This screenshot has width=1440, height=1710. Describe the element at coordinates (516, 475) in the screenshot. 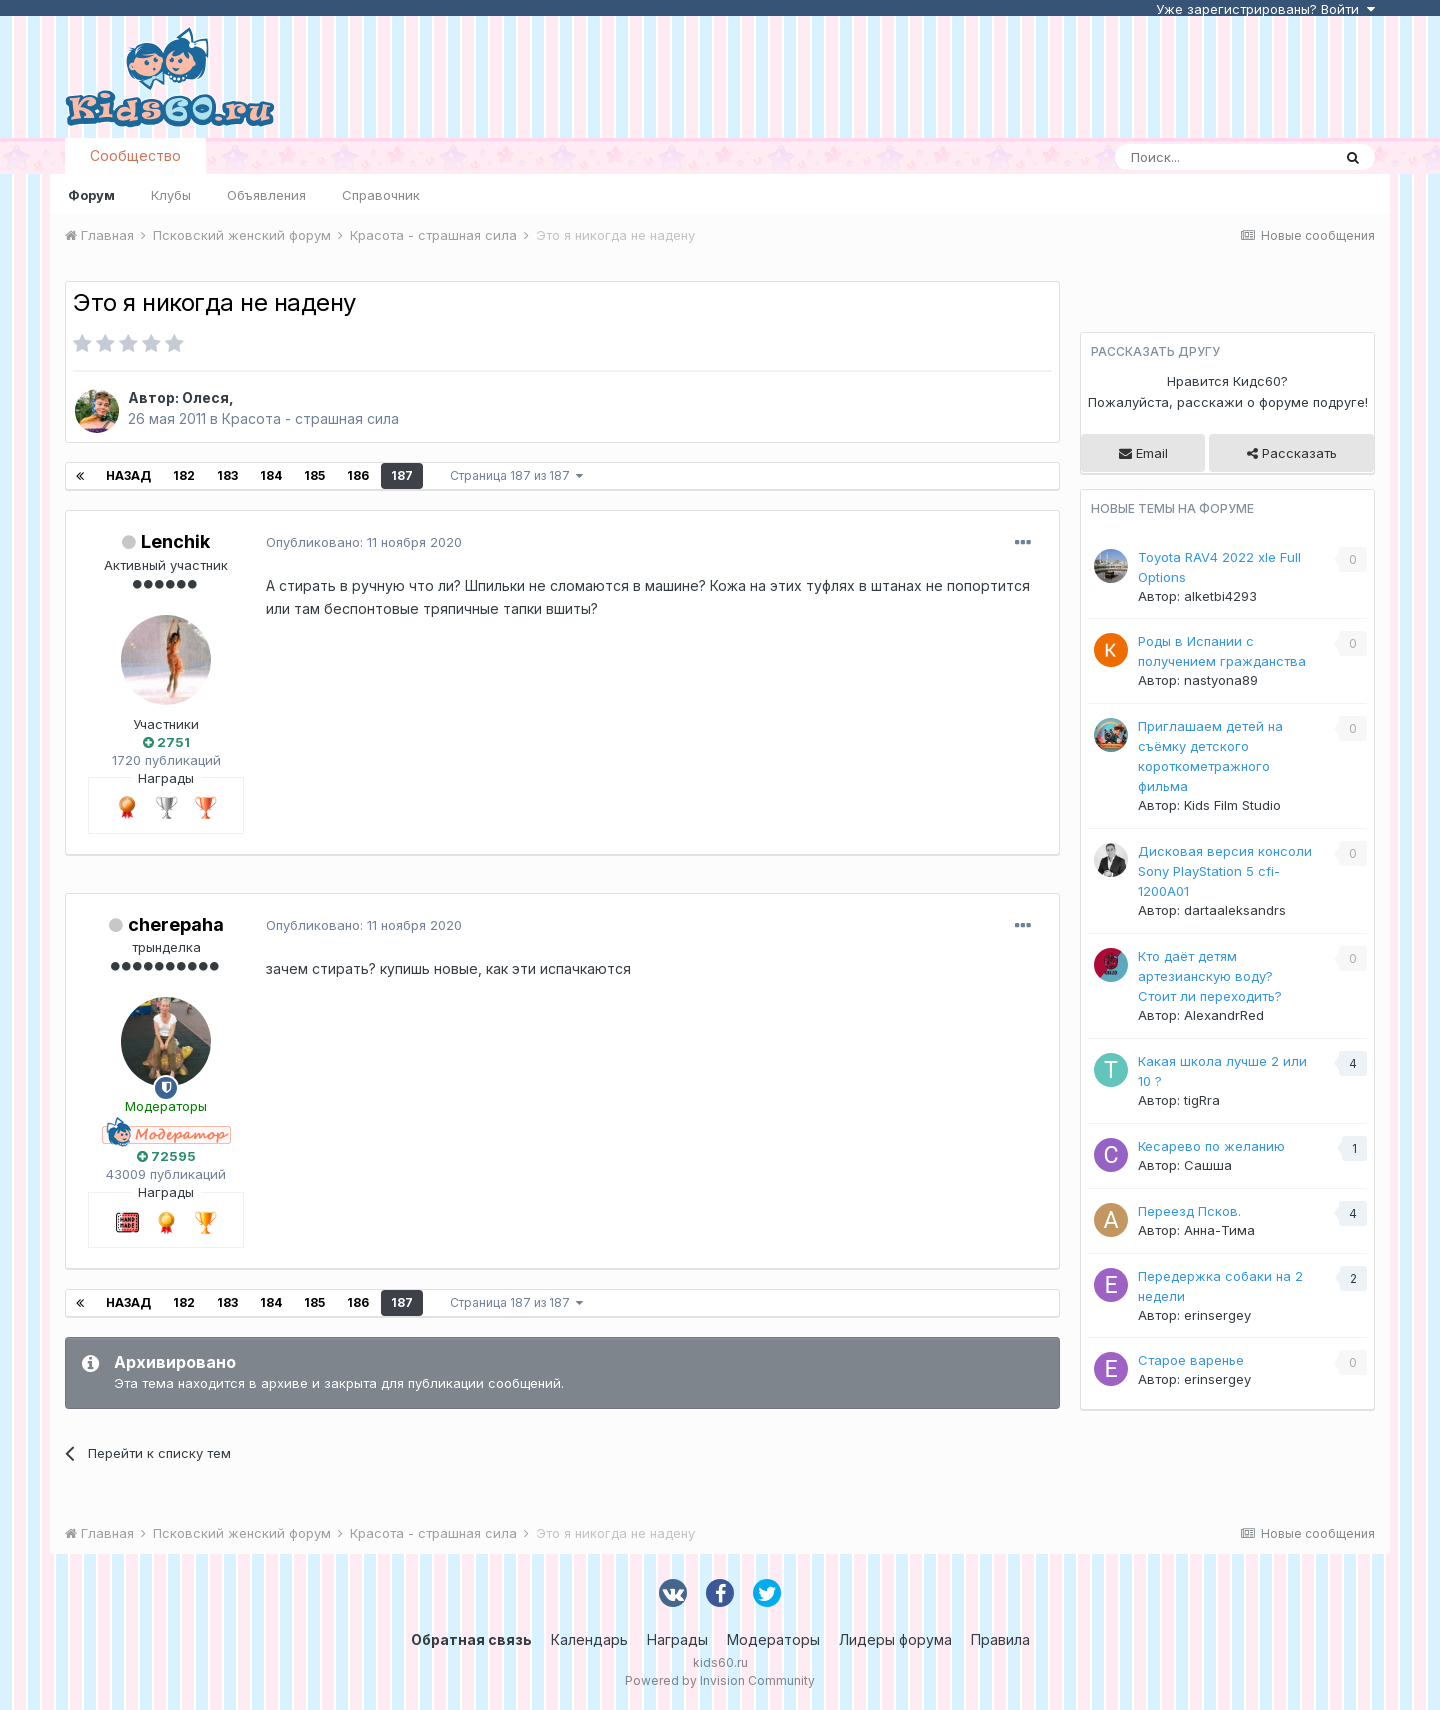

I see `Страница 187 из 187` at that location.